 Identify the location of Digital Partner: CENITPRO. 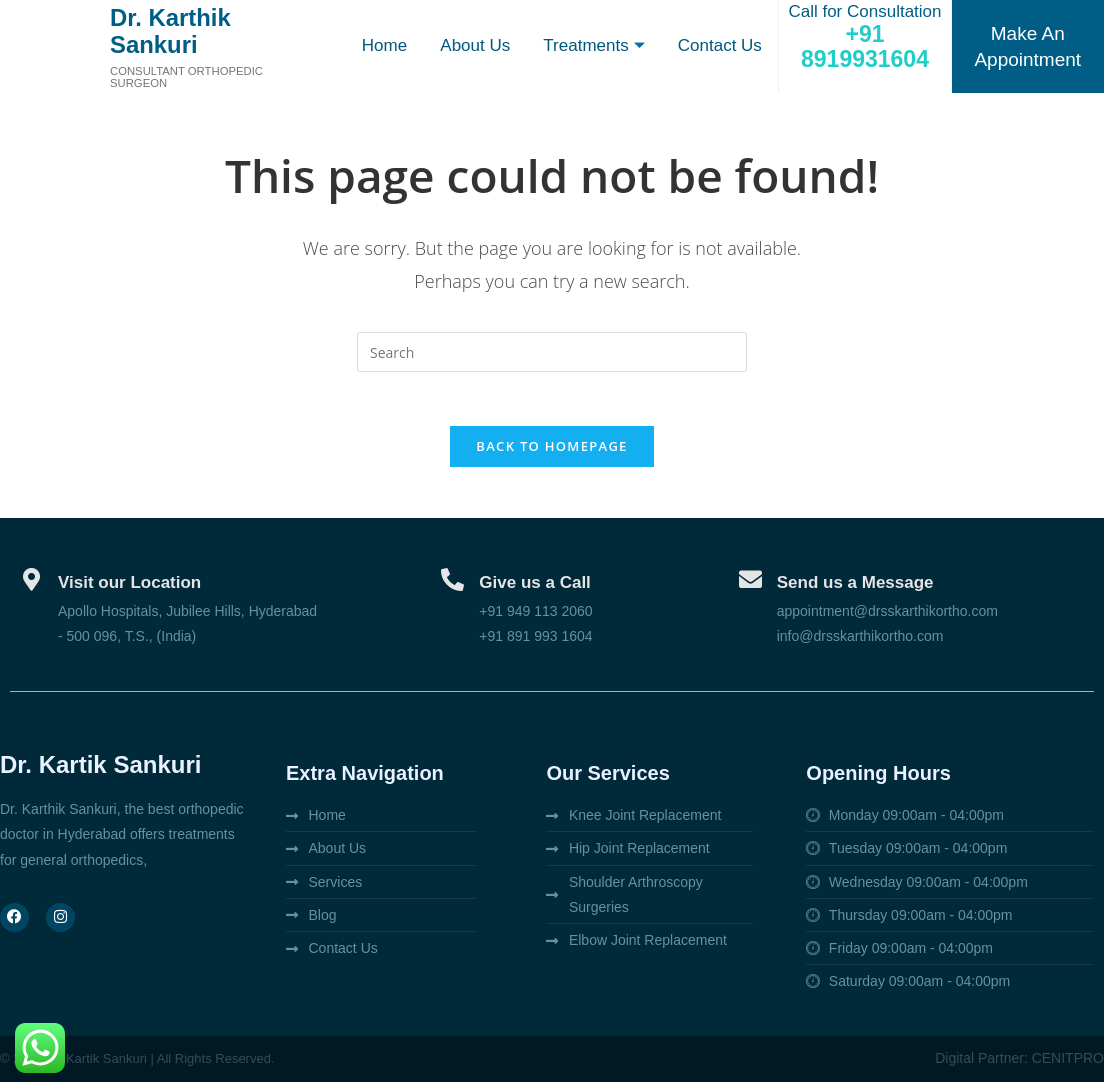
(1019, 1065).